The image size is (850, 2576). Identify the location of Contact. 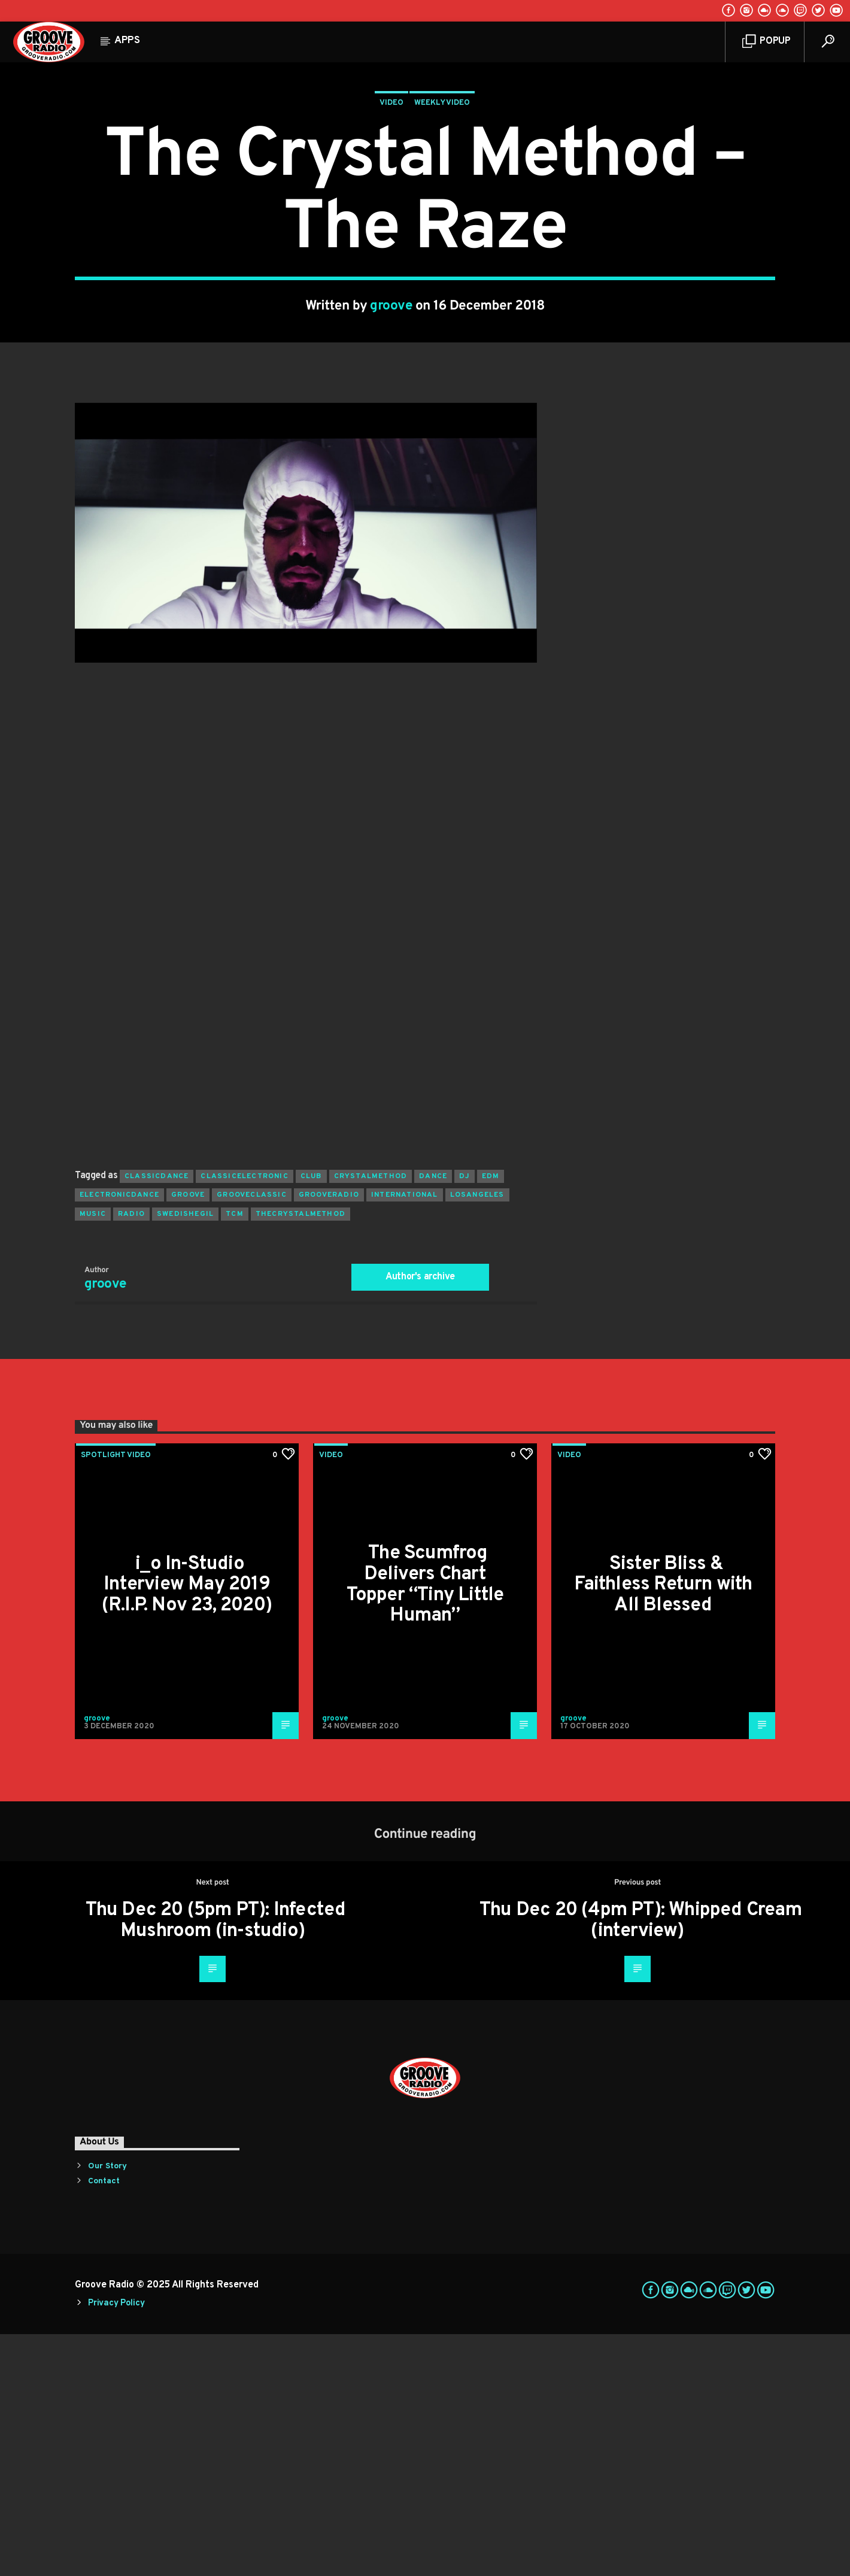
(104, 2423).